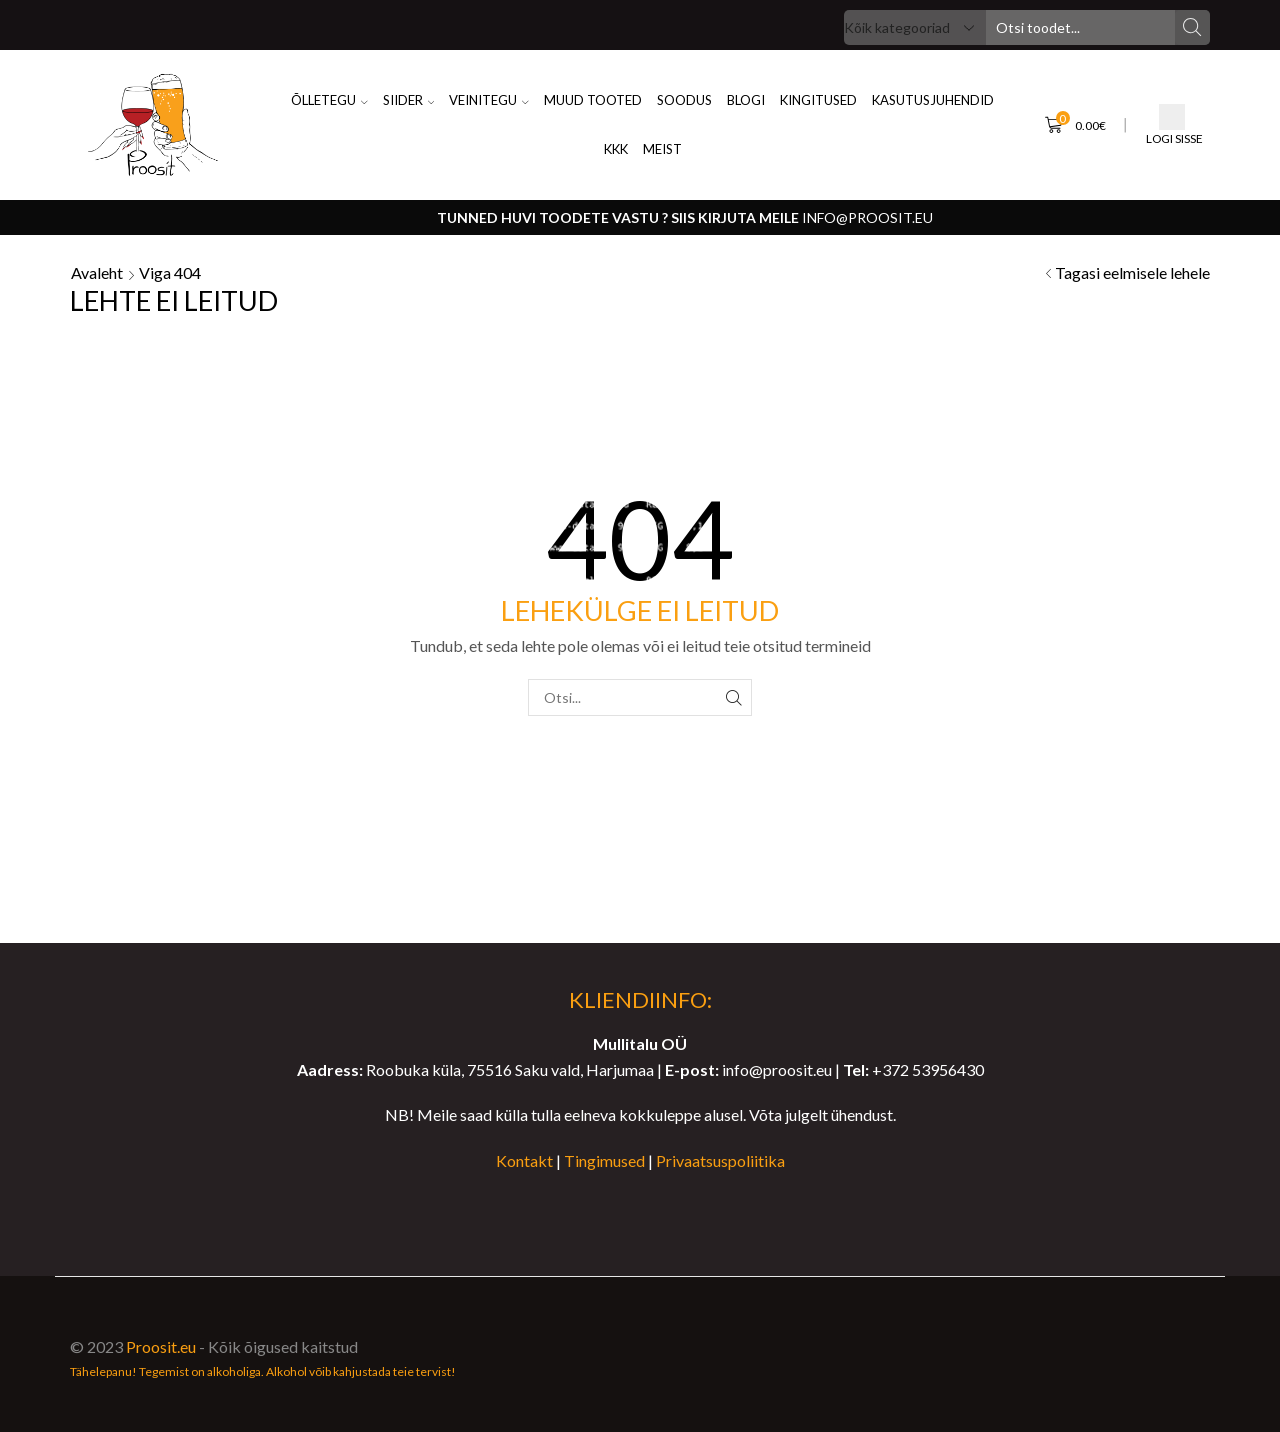  What do you see at coordinates (489, 100) in the screenshot?
I see `VEINITEGU` at bounding box center [489, 100].